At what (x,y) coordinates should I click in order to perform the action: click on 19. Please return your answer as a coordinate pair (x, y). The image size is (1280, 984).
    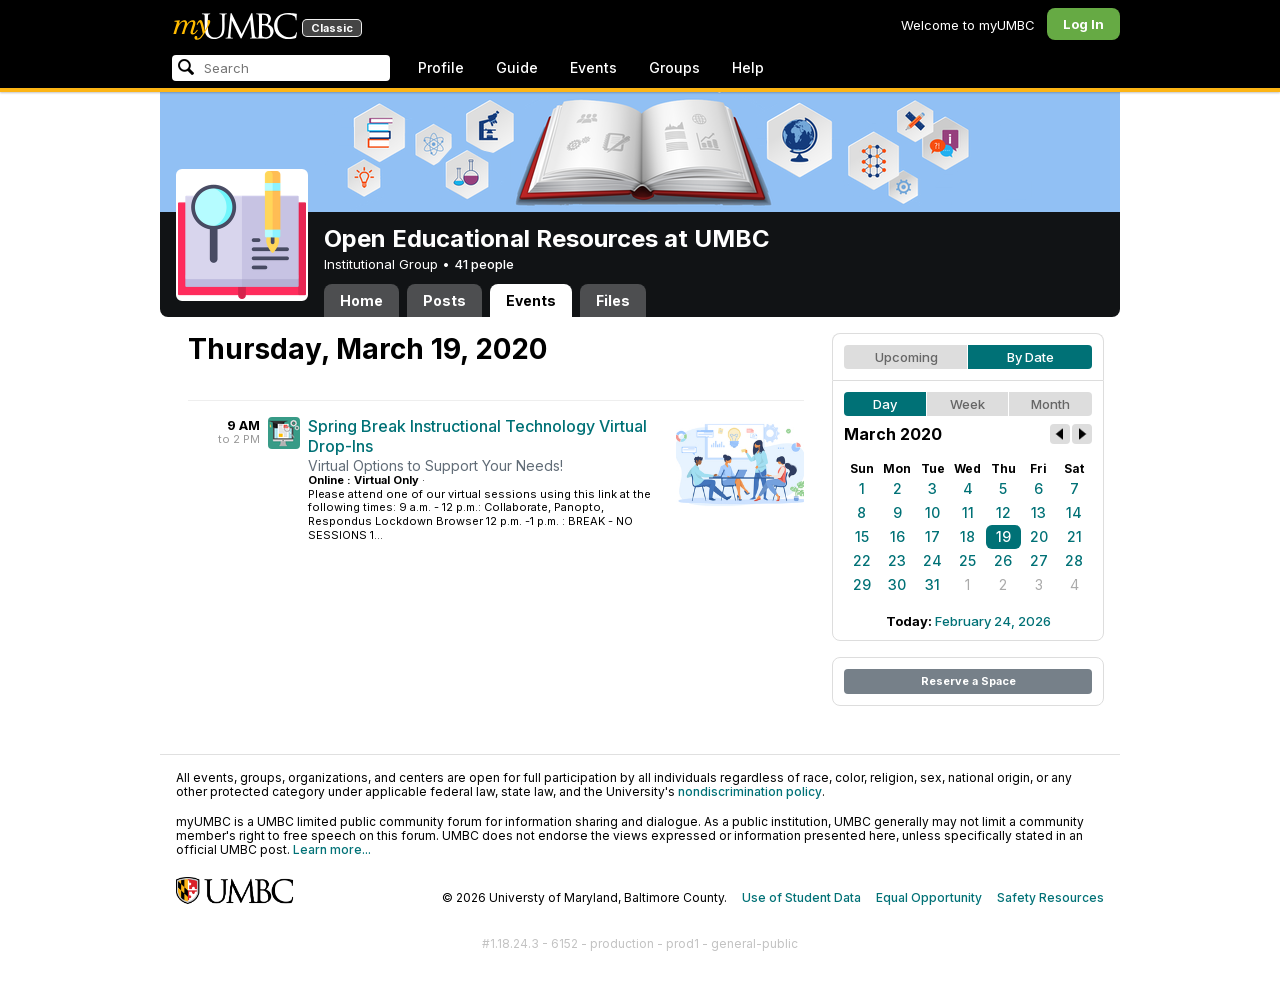
    Looking at the image, I should click on (1003, 536).